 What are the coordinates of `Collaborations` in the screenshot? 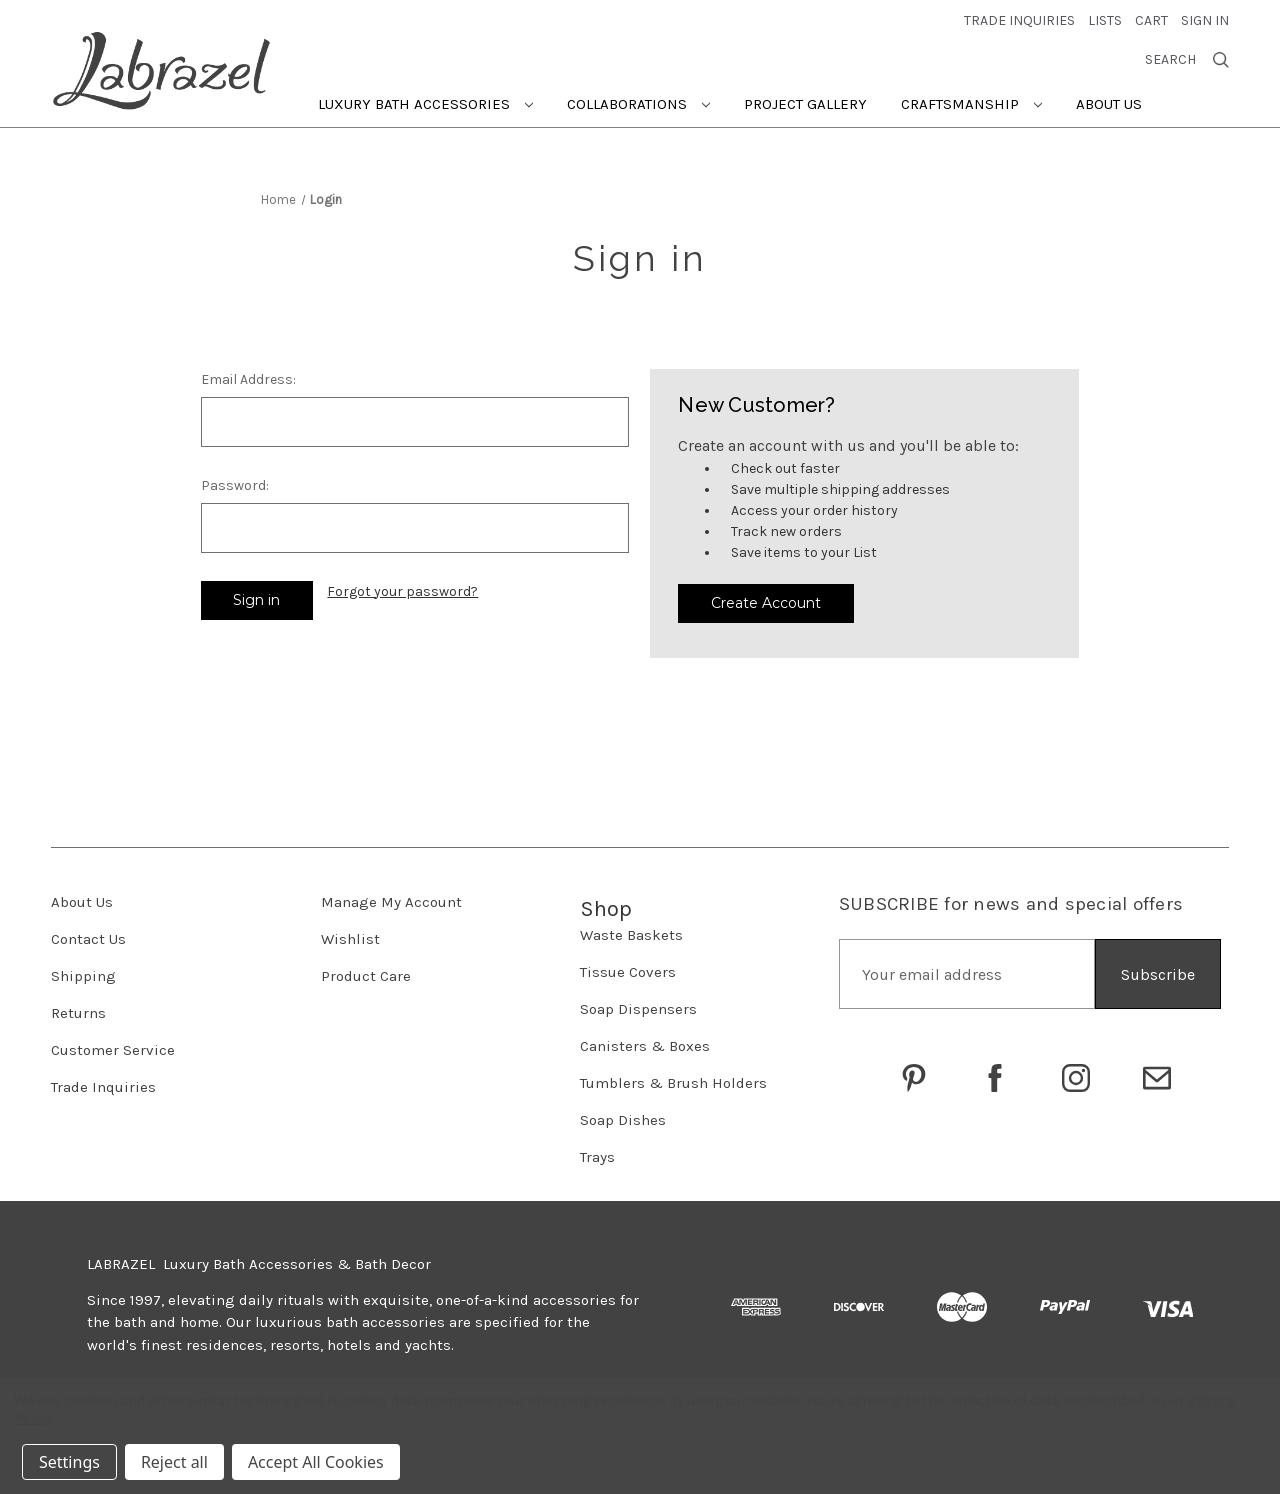 It's located at (638, 104).